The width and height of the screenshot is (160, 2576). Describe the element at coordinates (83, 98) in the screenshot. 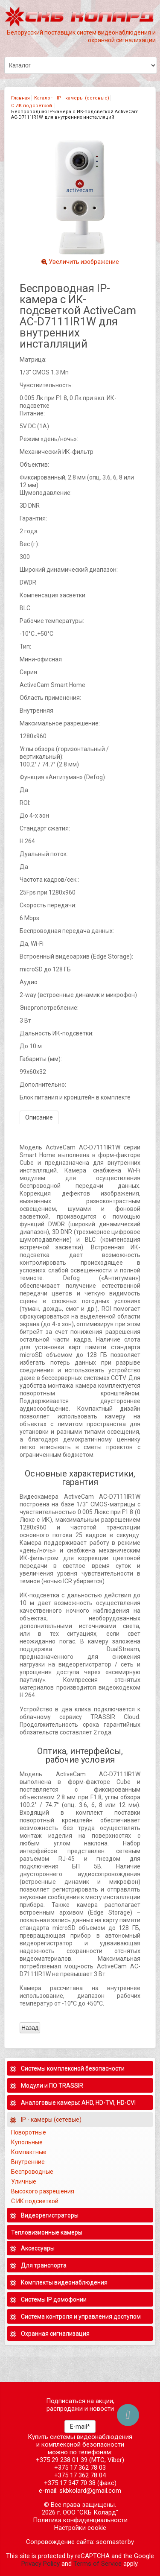

I see `IP - камеры (сетевые)` at that location.